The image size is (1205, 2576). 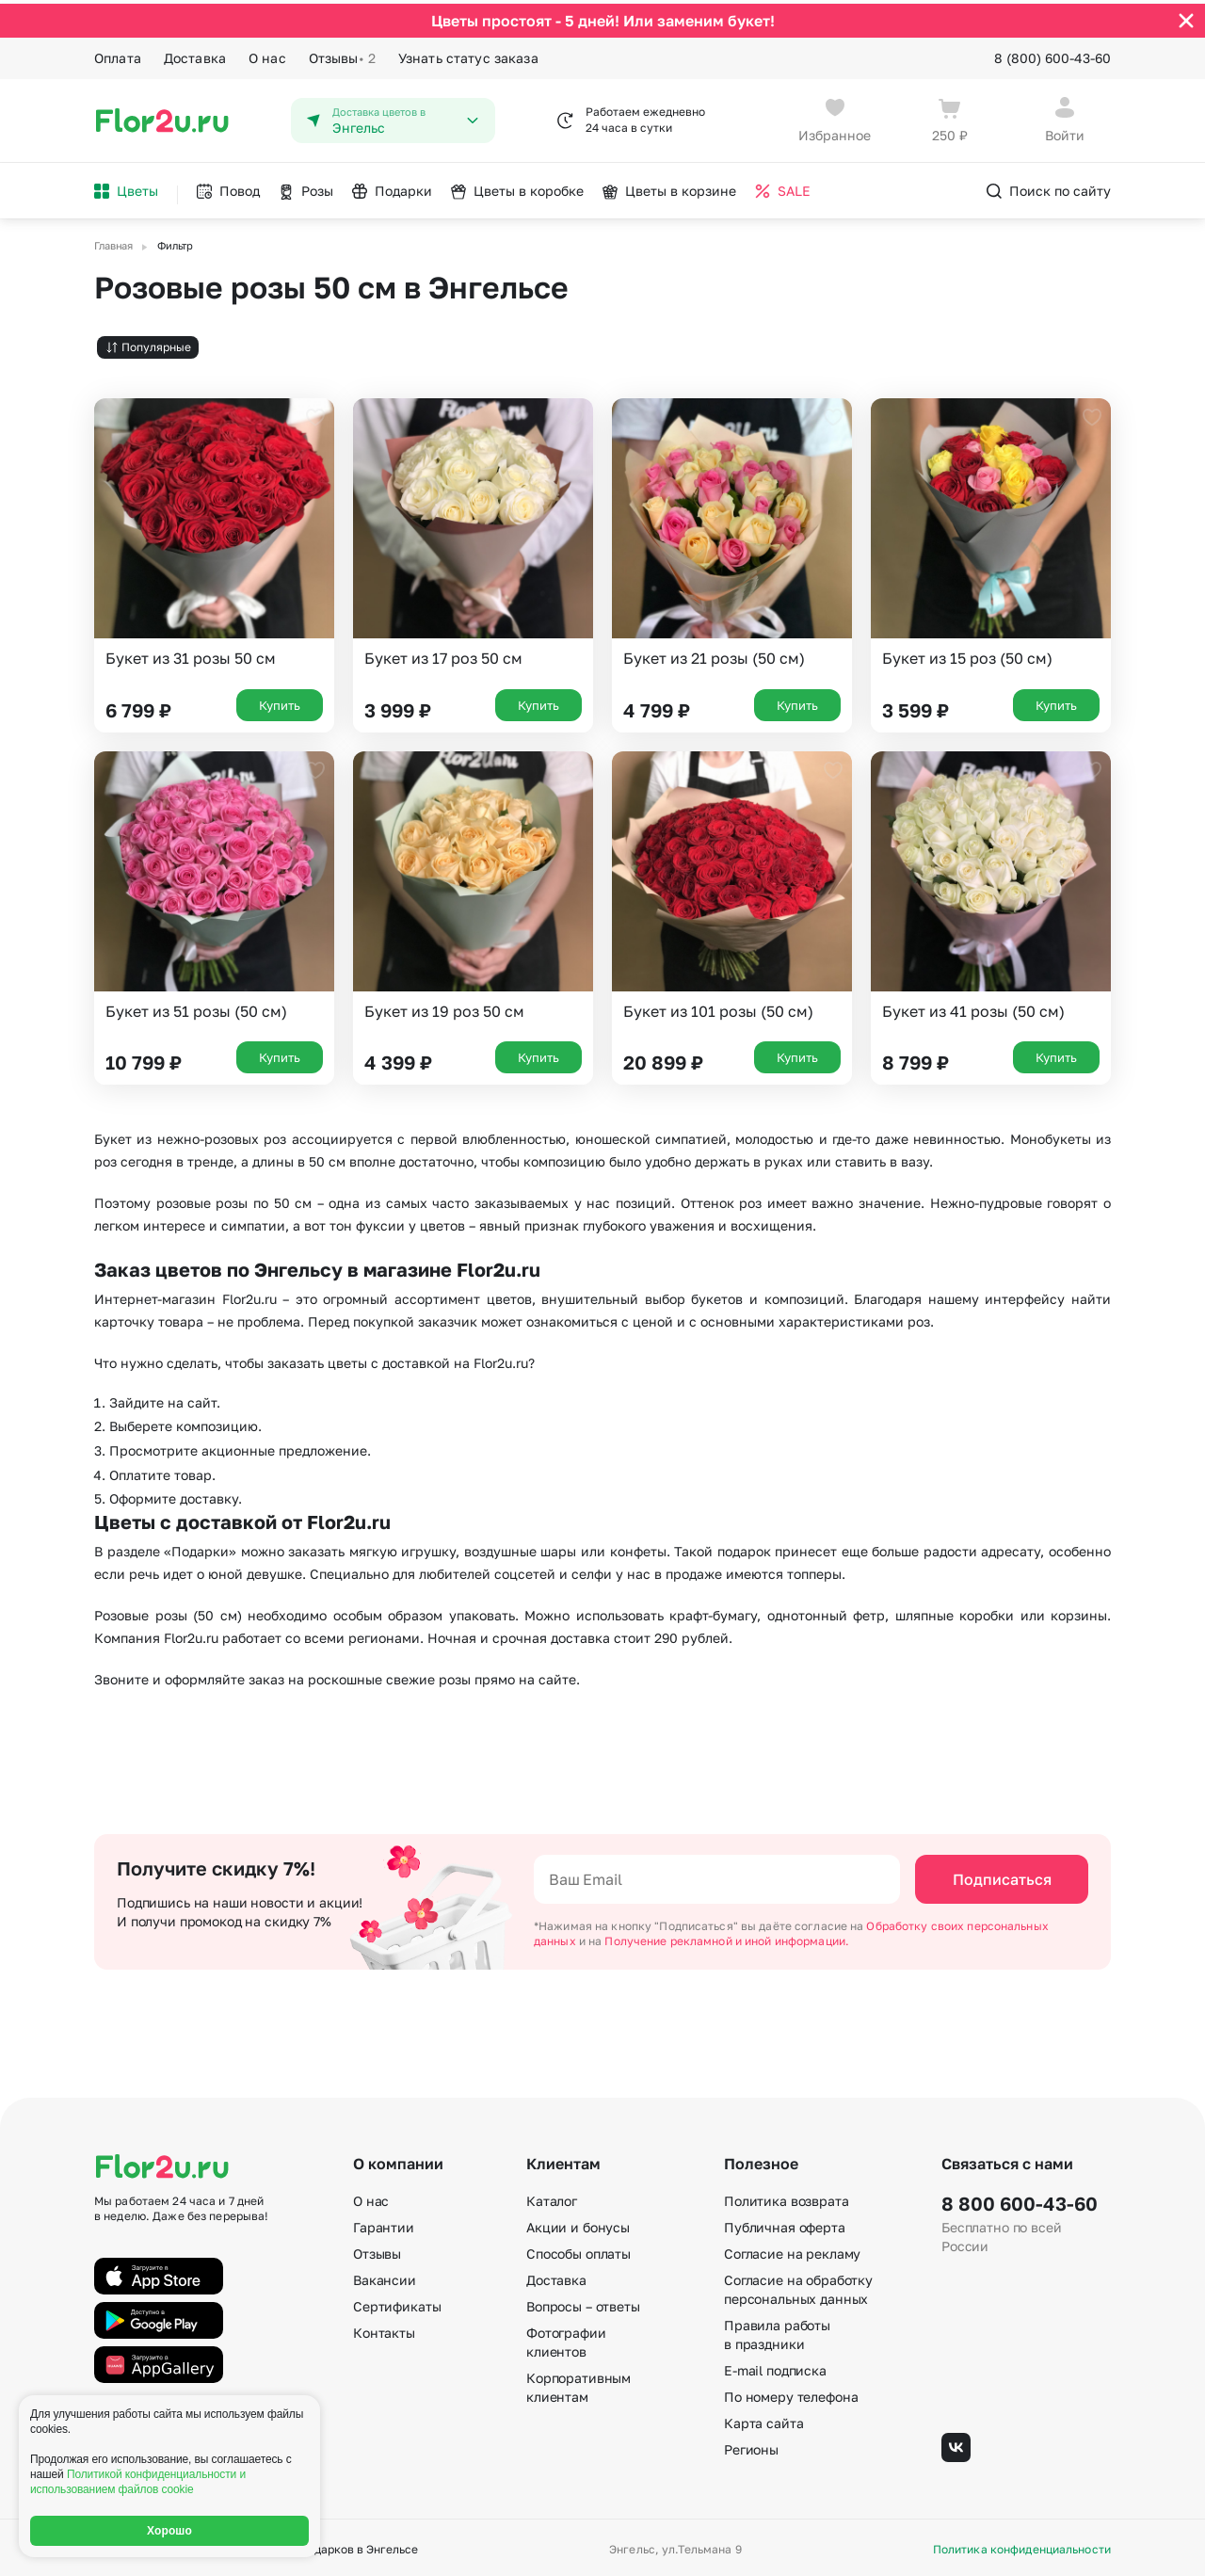 What do you see at coordinates (342, 54) in the screenshot?
I see `Отзывы` at bounding box center [342, 54].